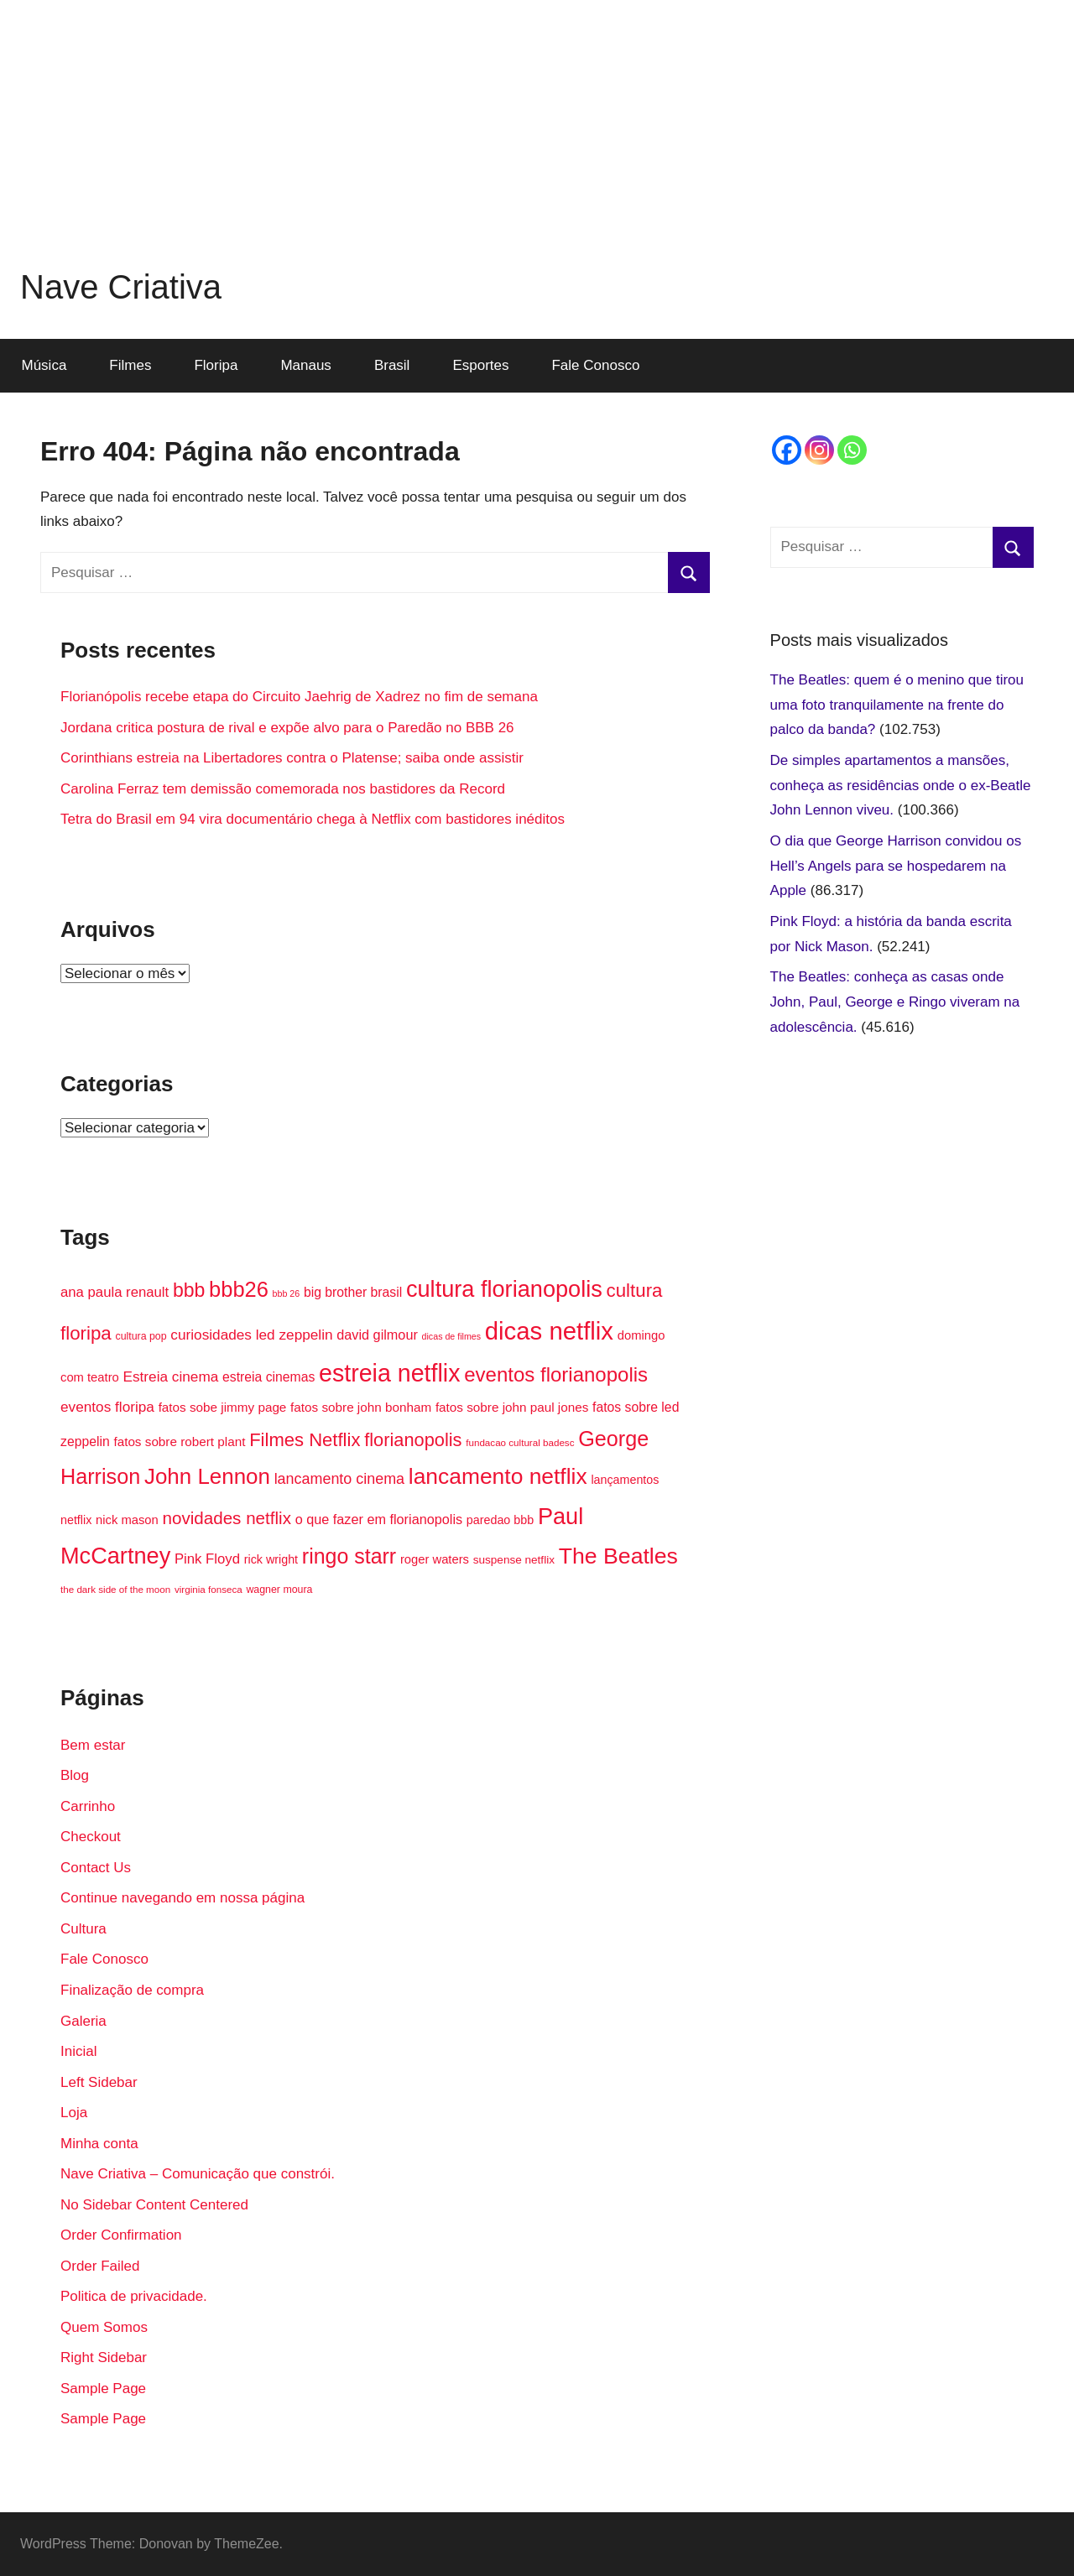 This screenshot has height=2576, width=1074. What do you see at coordinates (103, 2388) in the screenshot?
I see `Sample Page` at bounding box center [103, 2388].